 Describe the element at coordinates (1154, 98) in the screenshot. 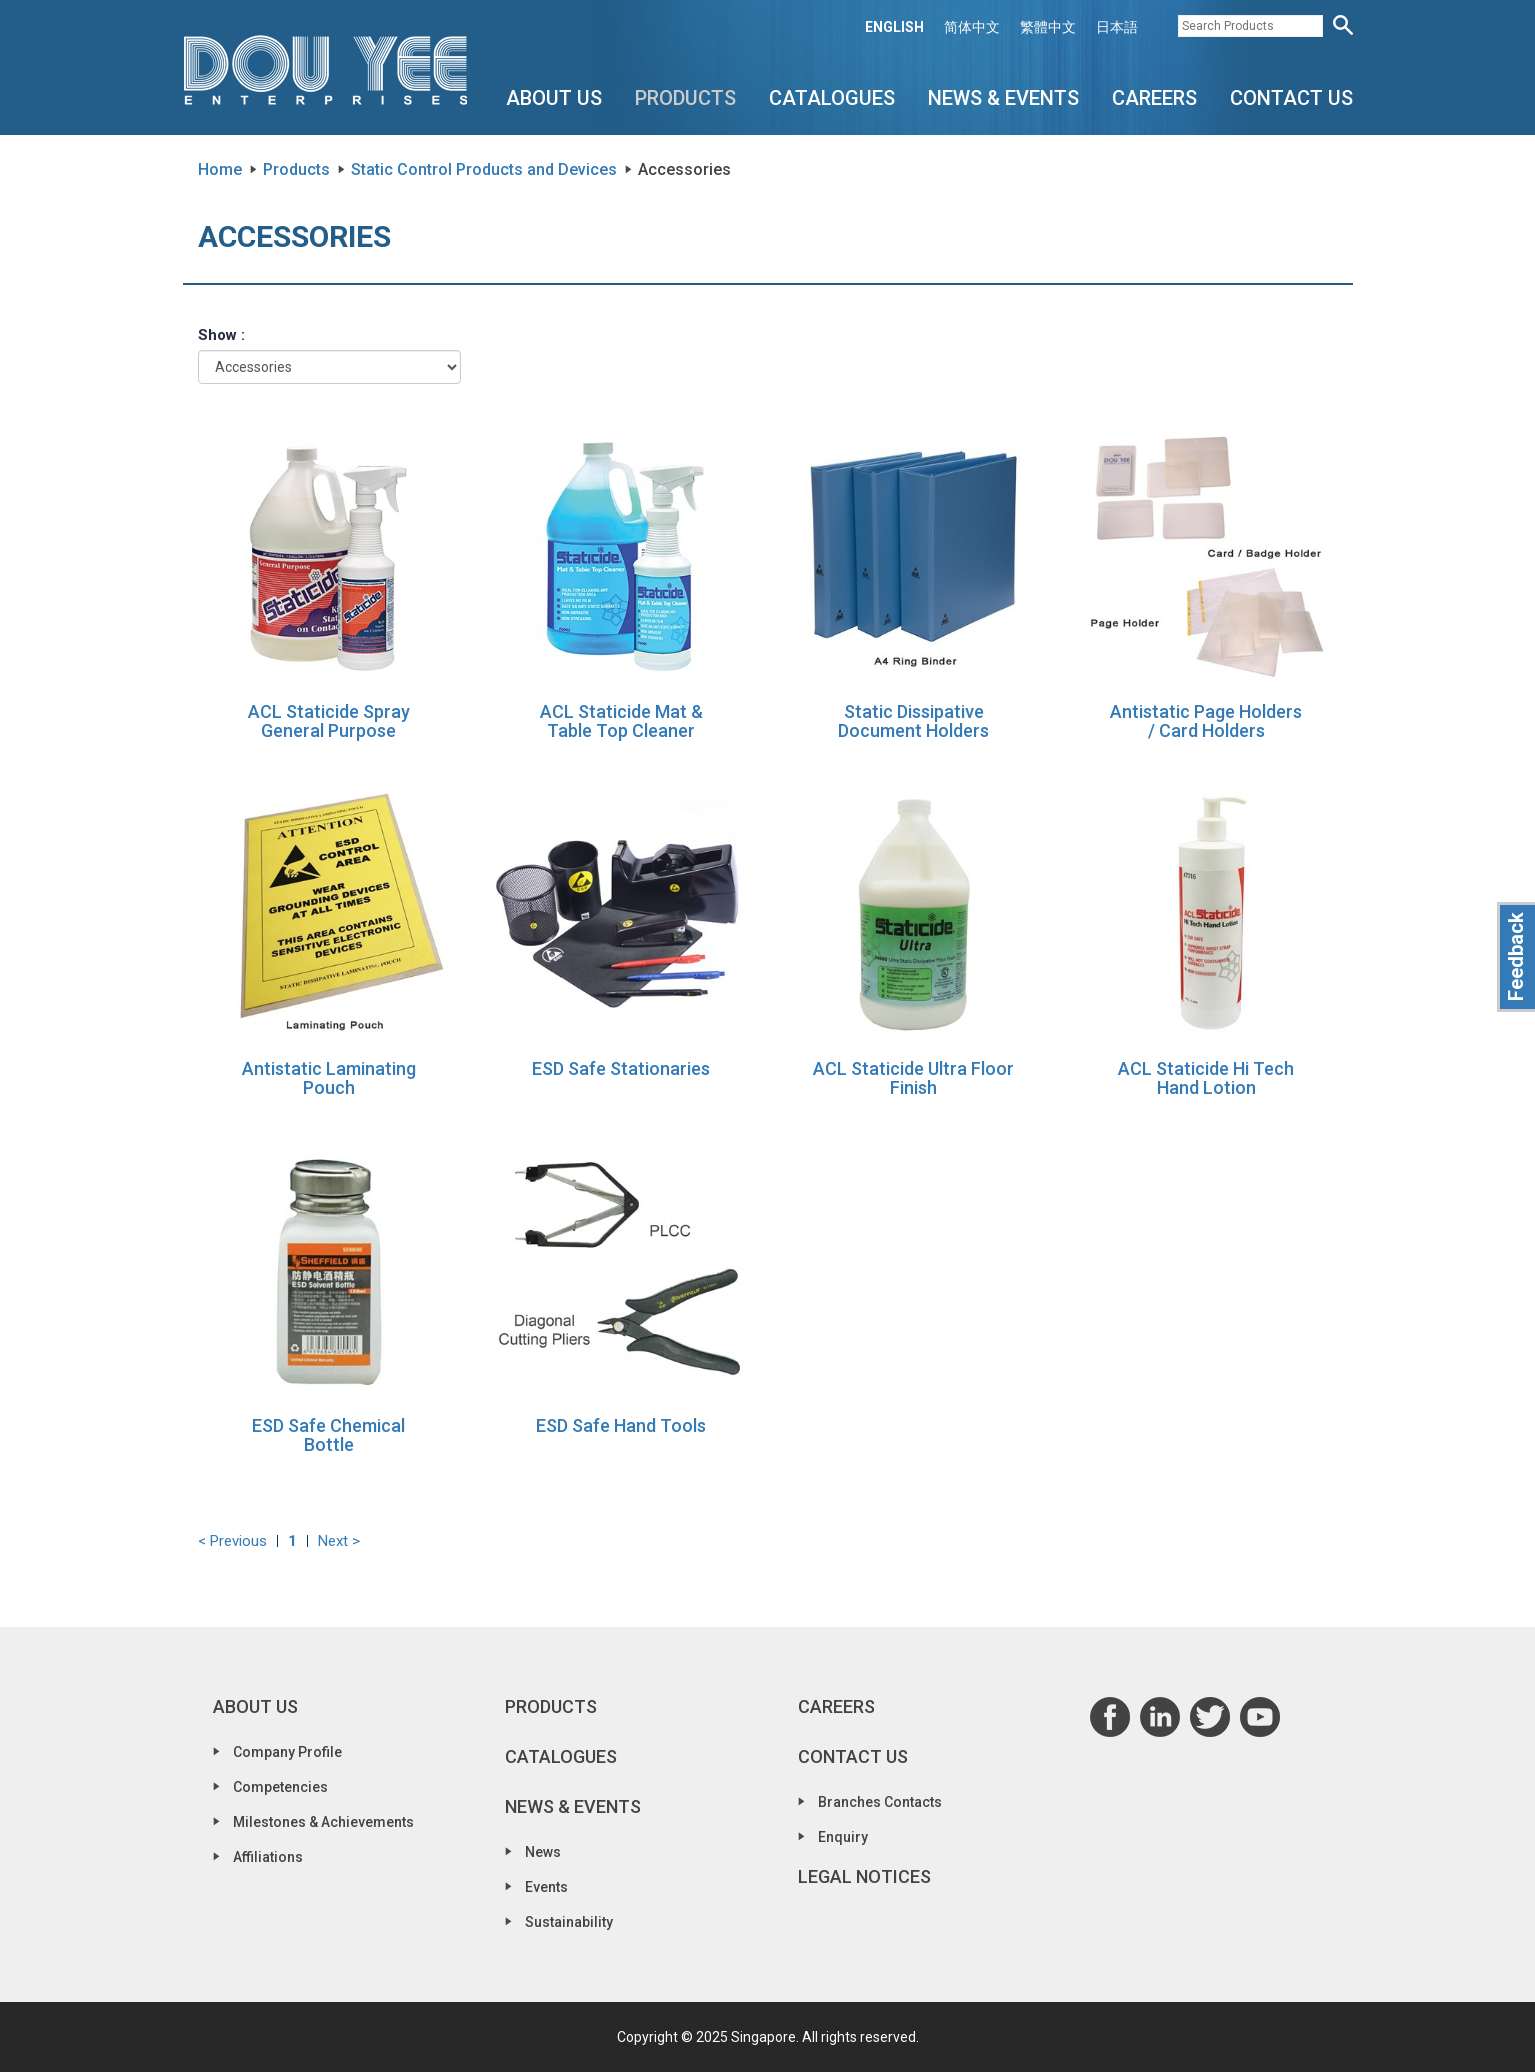

I see `Careers` at that location.